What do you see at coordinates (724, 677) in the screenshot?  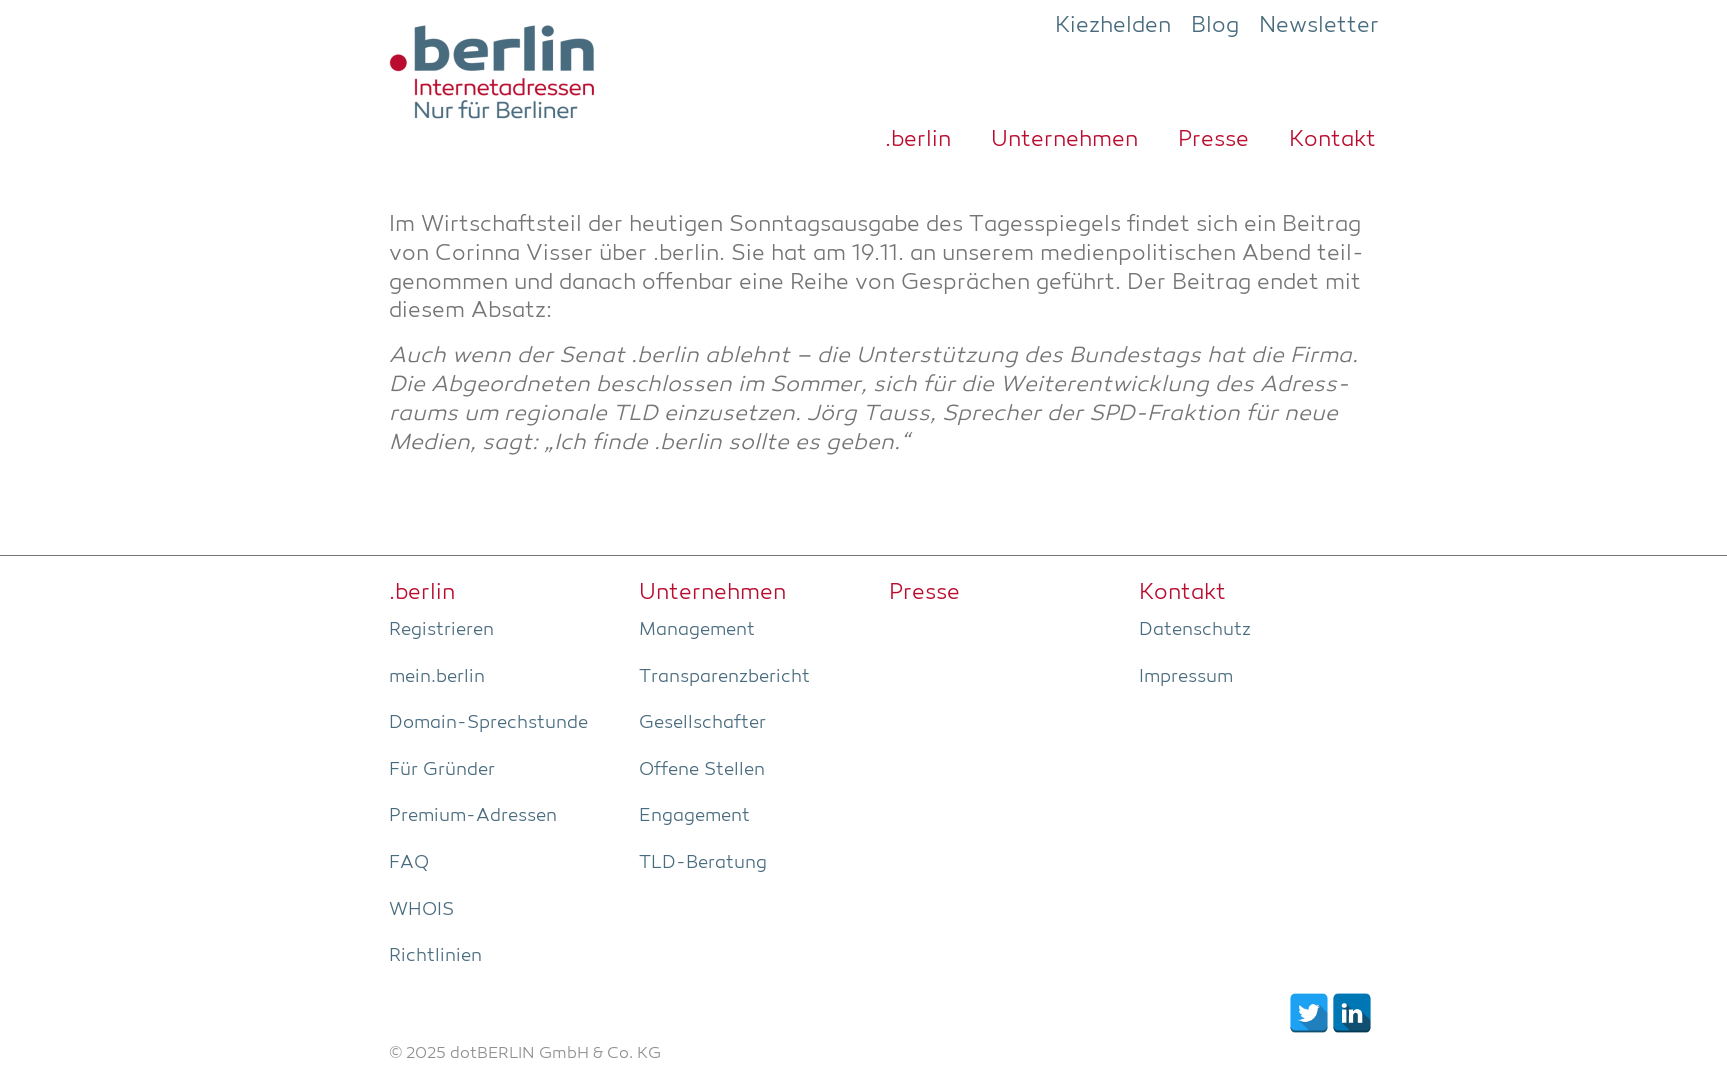 I see `Trans­pa­renz­be­richt` at bounding box center [724, 677].